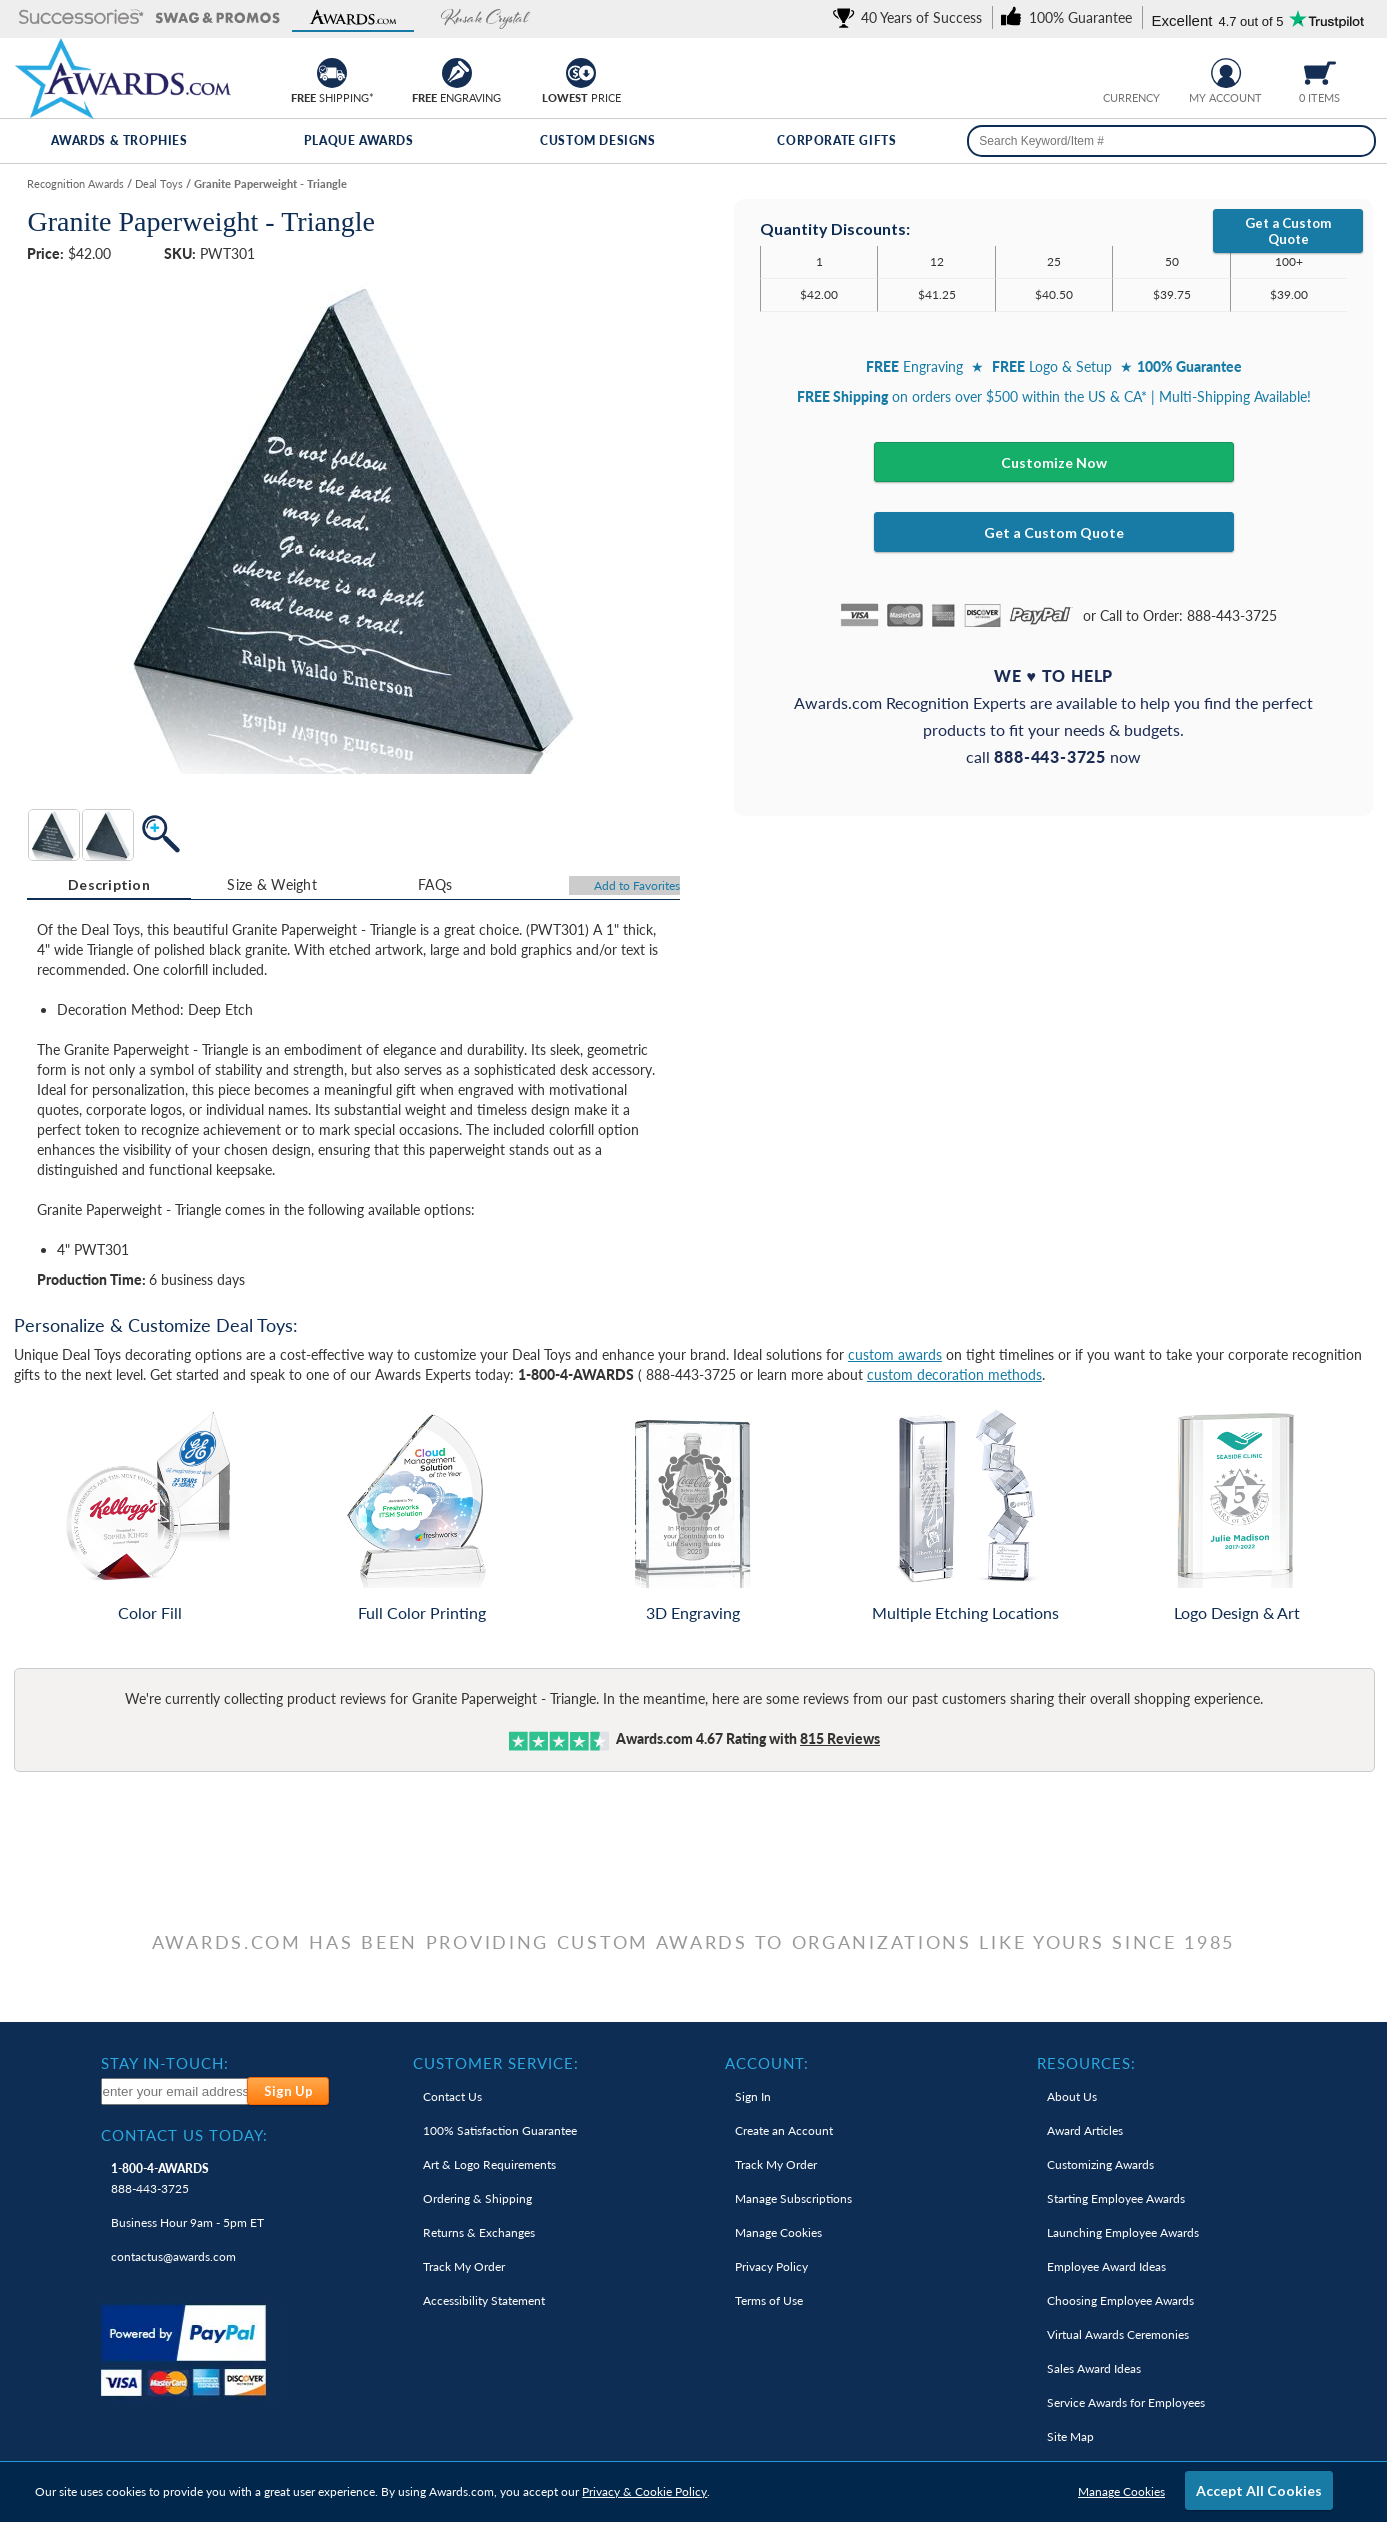  Describe the element at coordinates (1115, 70) in the screenshot. I see `[Prices currently in United States dollars]` at that location.